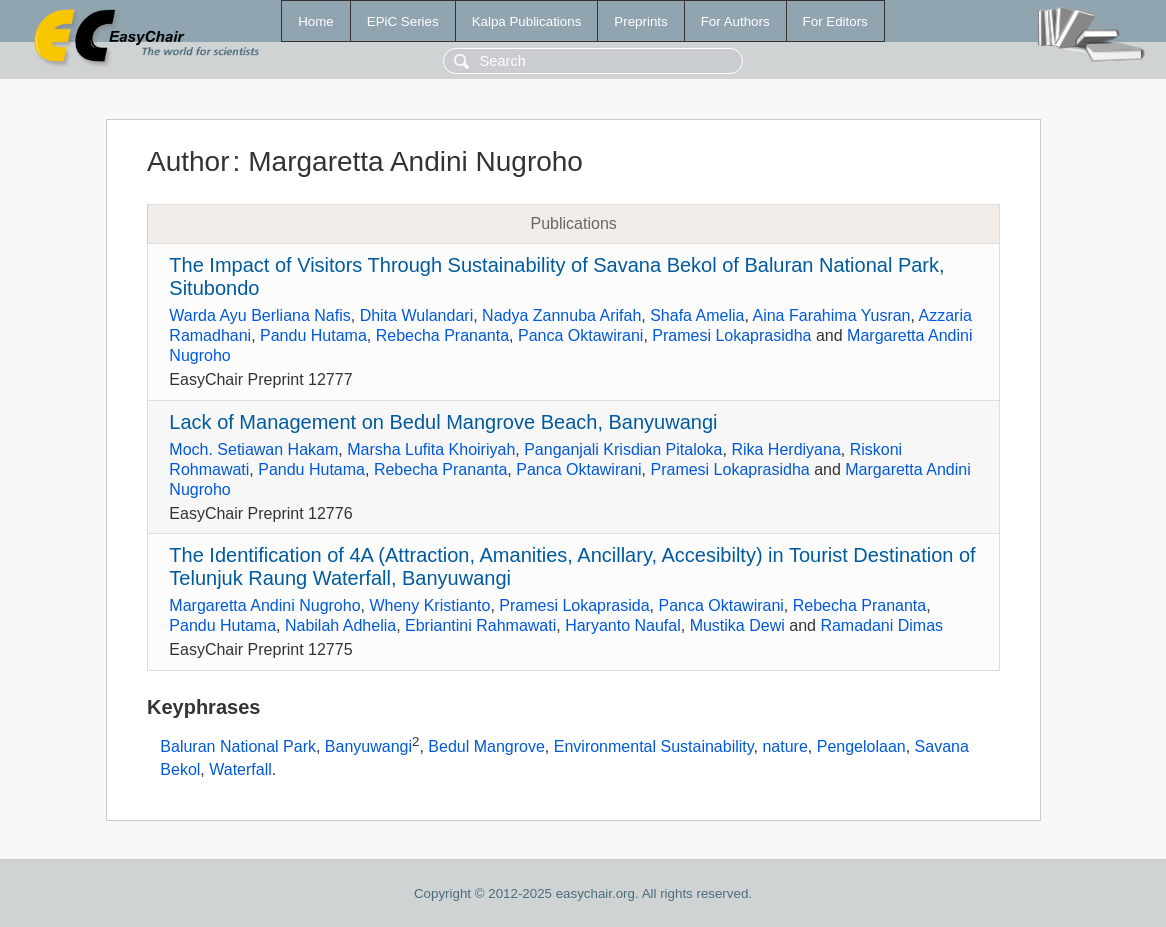  Describe the element at coordinates (881, 625) in the screenshot. I see `Ramadani Dimas` at that location.